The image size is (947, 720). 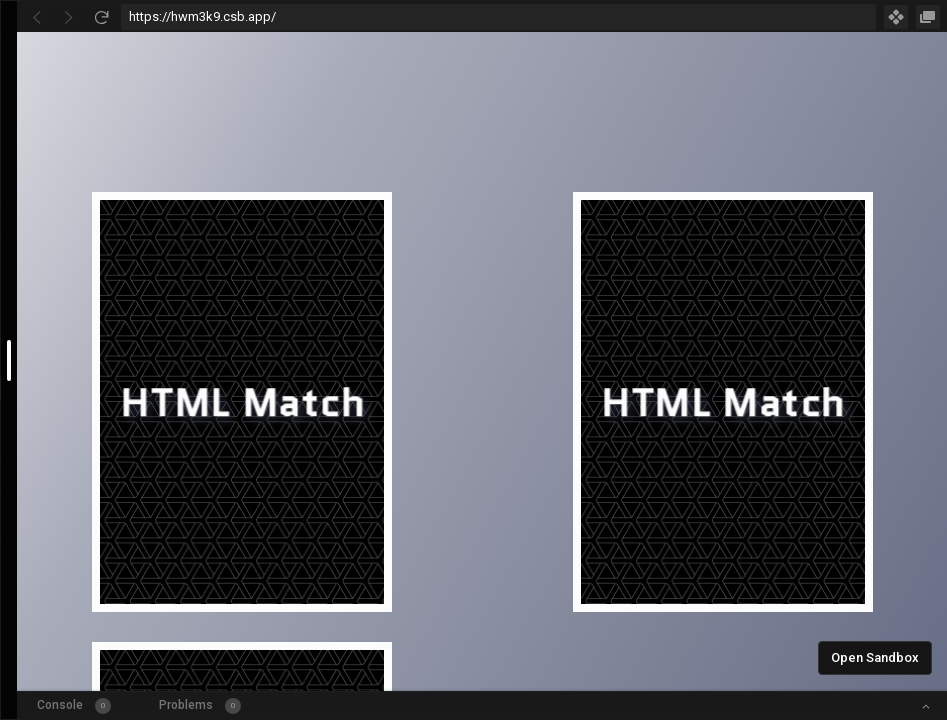 What do you see at coordinates (69, 17) in the screenshot?
I see `[Go Forward]` at bounding box center [69, 17].